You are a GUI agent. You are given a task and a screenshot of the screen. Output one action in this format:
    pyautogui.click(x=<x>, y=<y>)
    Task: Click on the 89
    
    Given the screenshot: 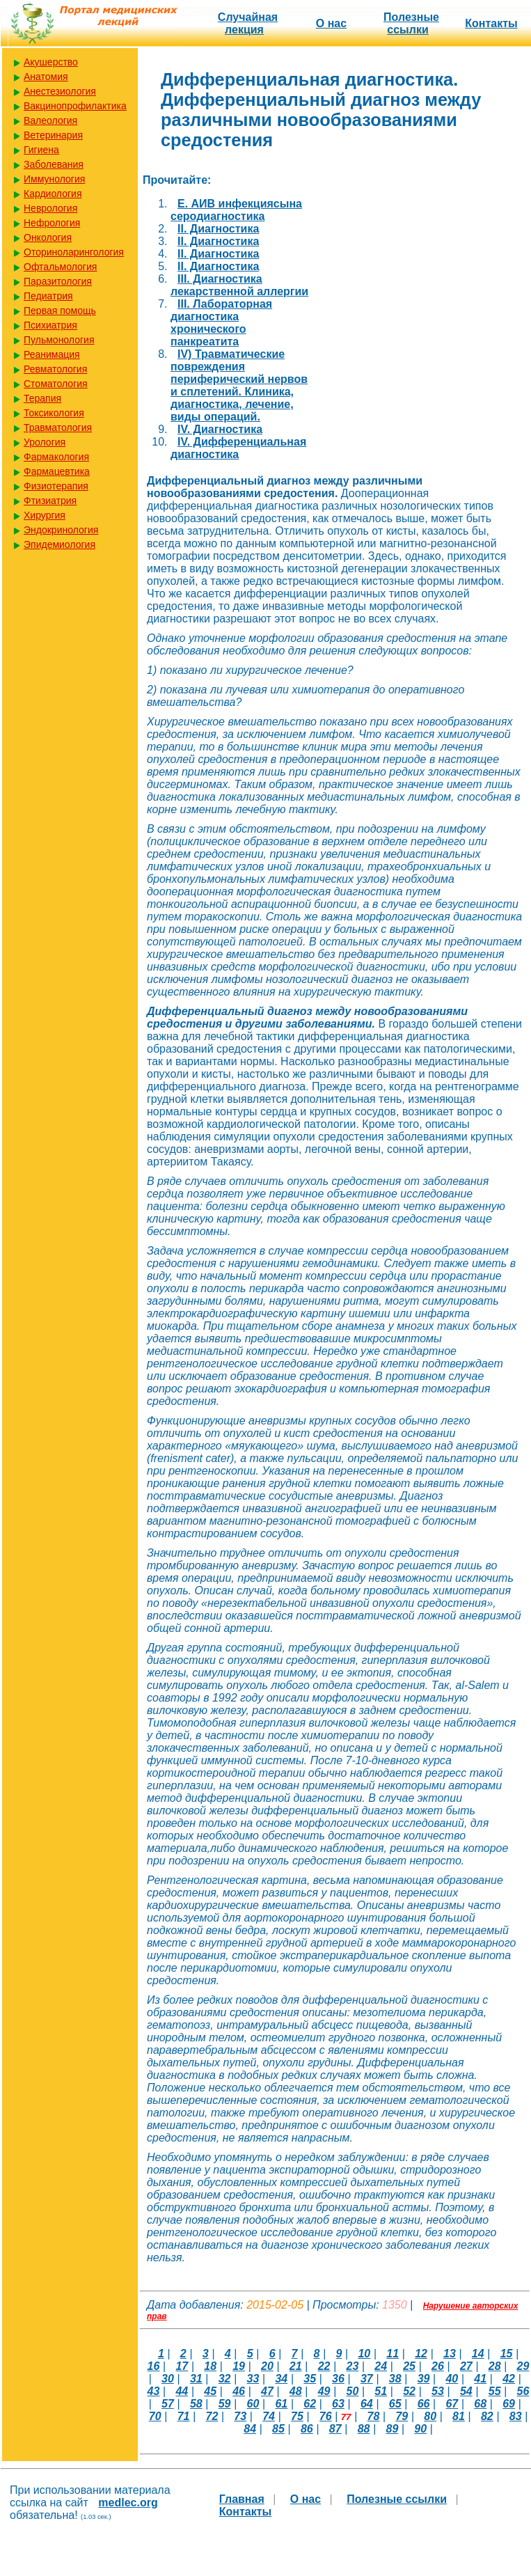 What is the action you would take?
    pyautogui.click(x=392, y=2429)
    